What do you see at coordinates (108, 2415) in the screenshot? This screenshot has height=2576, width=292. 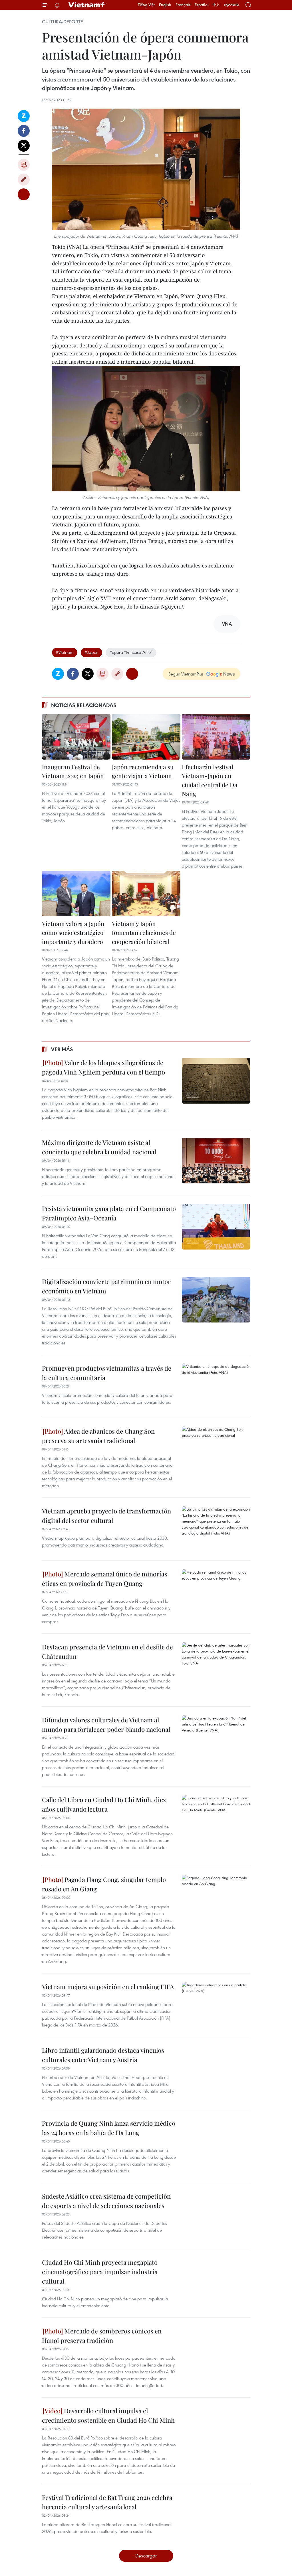 I see `Desarrollo cultural impulsa el crecimiento sostenible en Ciudad Ho Chi Minh` at bounding box center [108, 2415].